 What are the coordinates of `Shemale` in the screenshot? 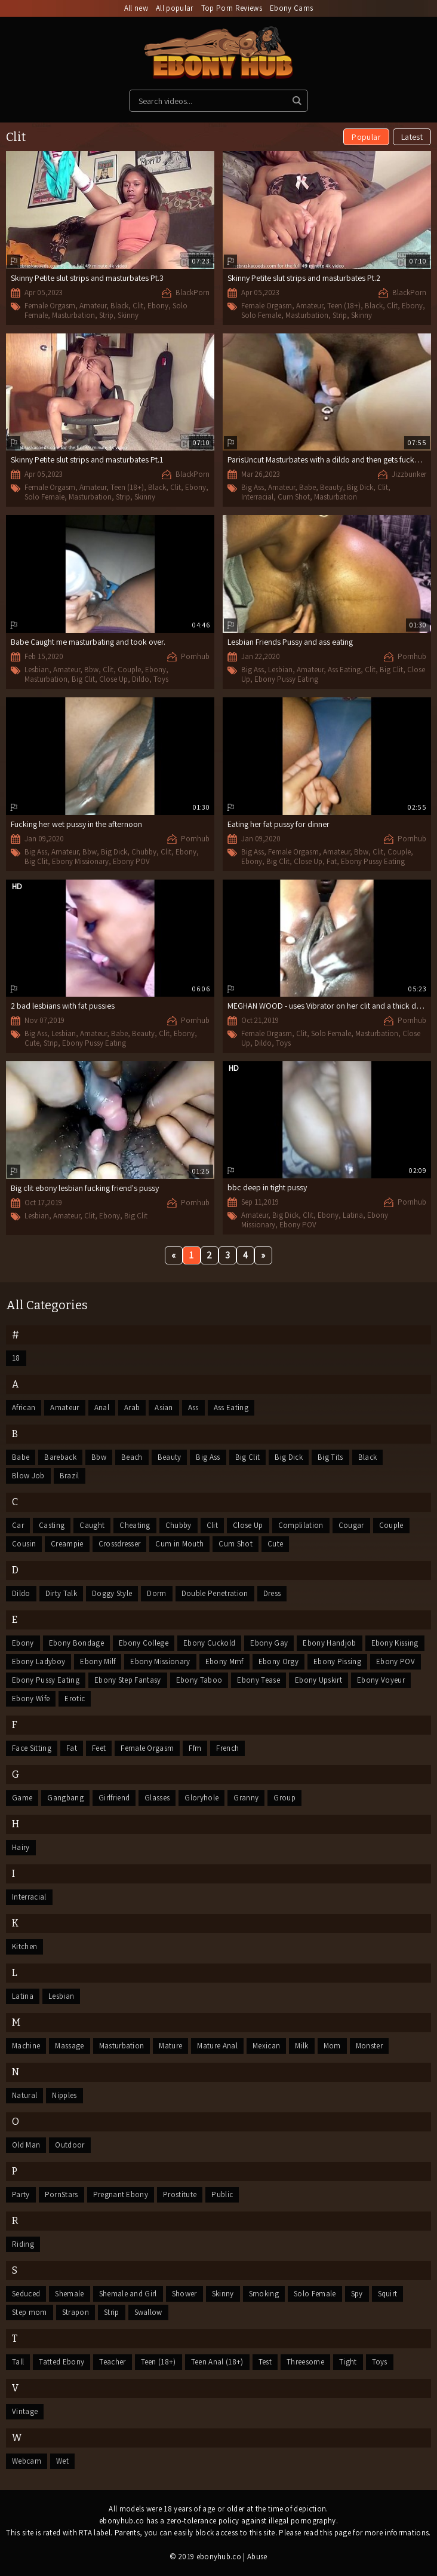 It's located at (69, 2294).